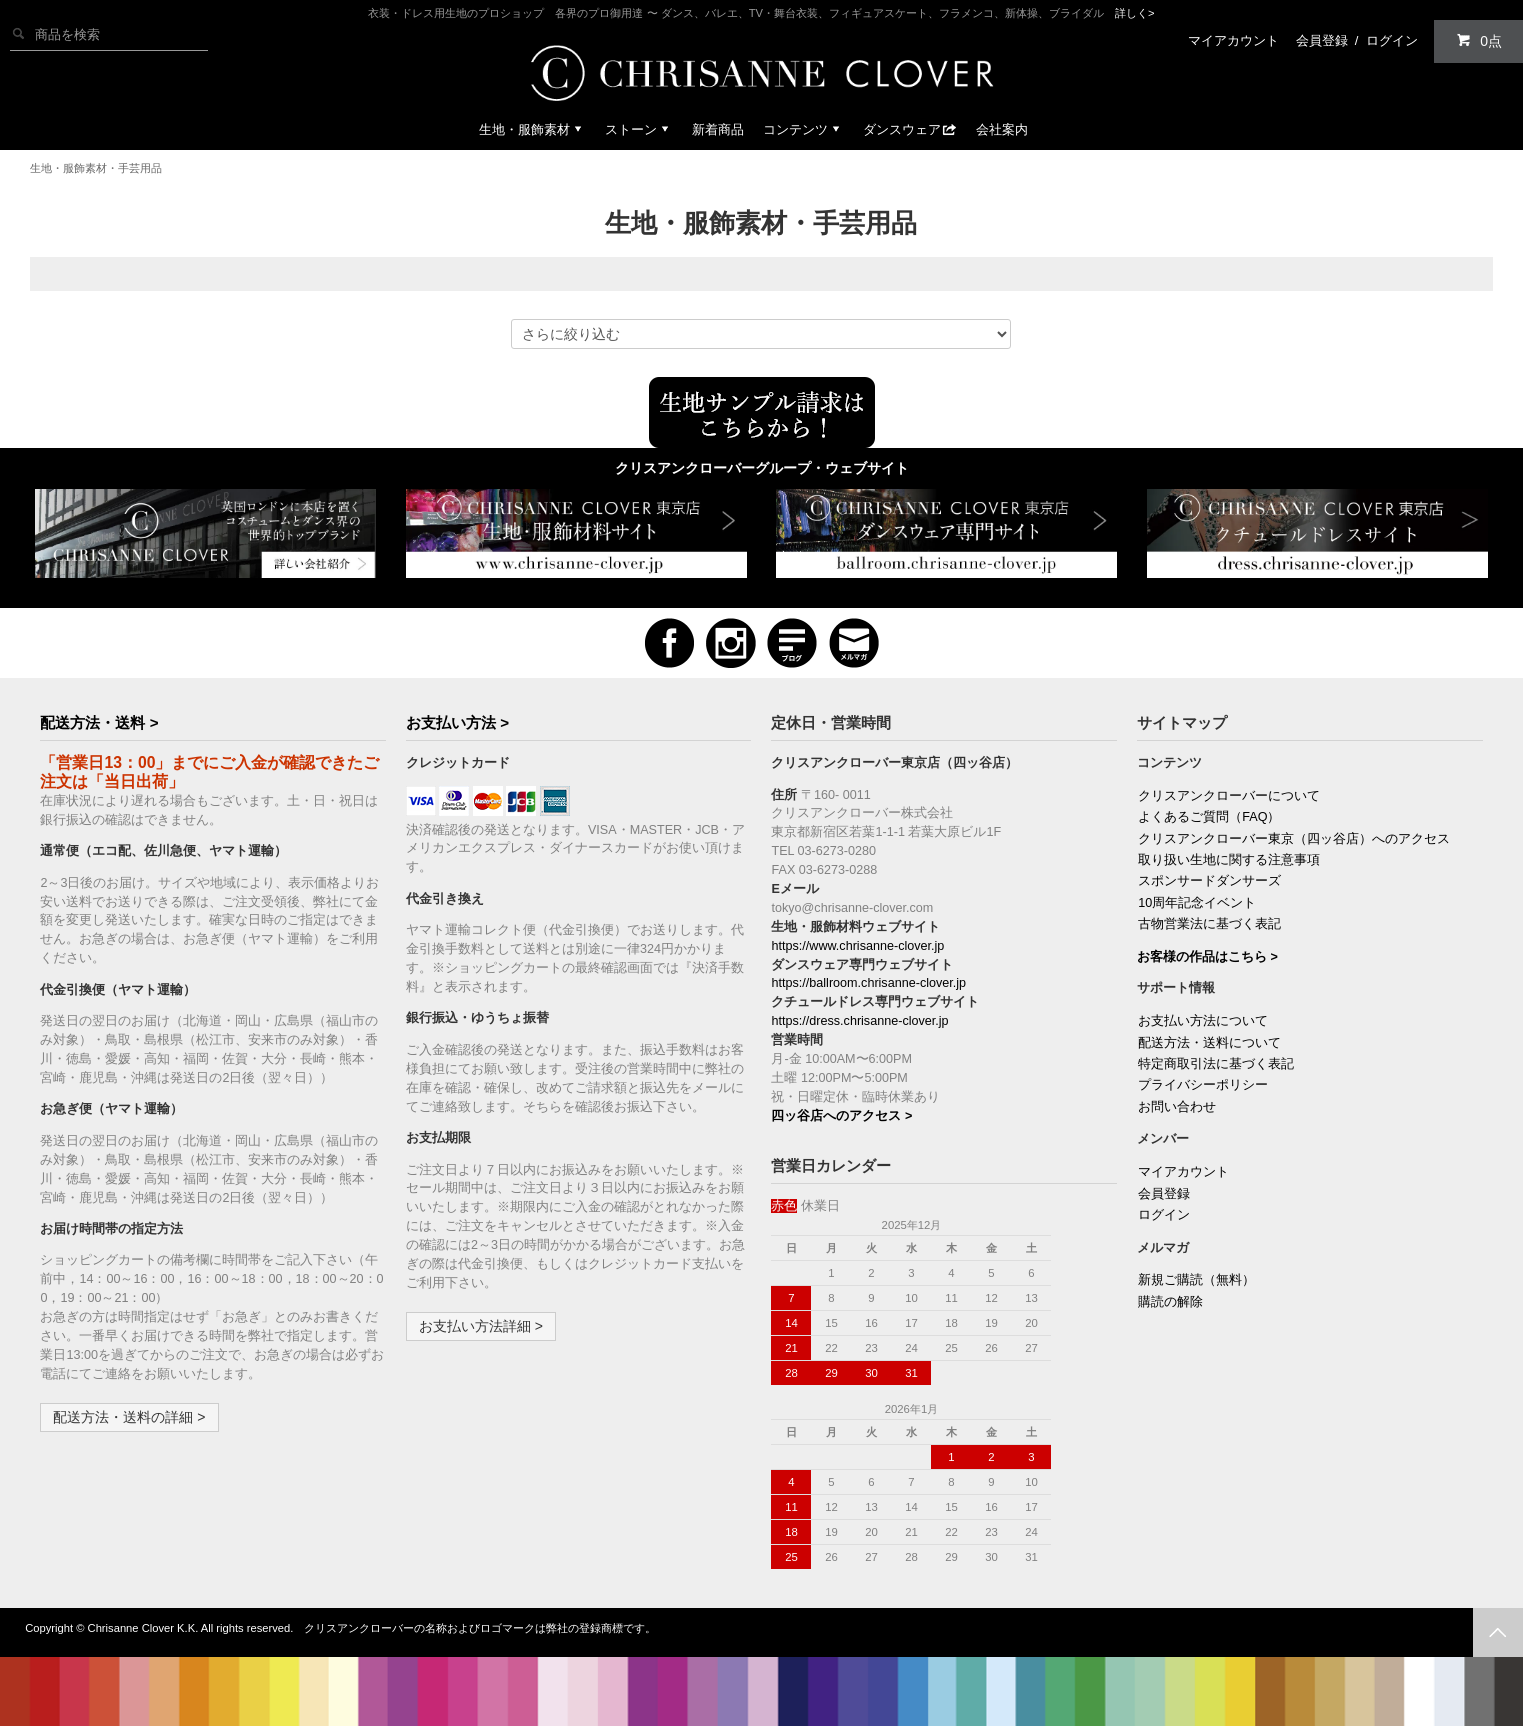 The width and height of the screenshot is (1523, 1726). Describe the element at coordinates (910, 129) in the screenshot. I see `ダンスウェア` at that location.